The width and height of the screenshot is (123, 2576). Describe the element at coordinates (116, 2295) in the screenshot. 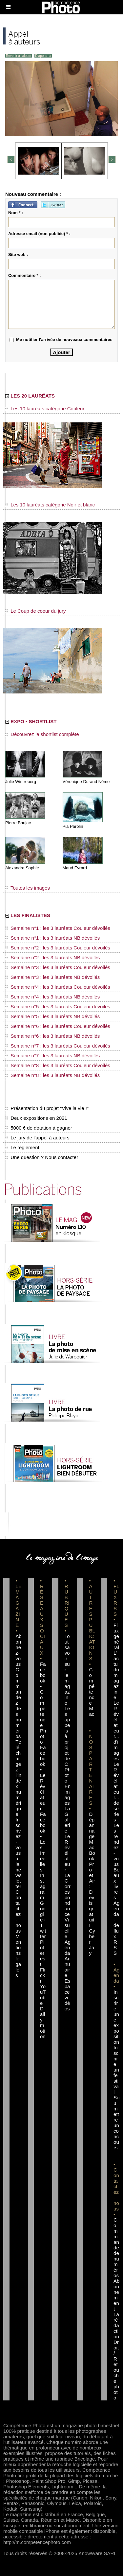

I see `Abonnement` at that location.